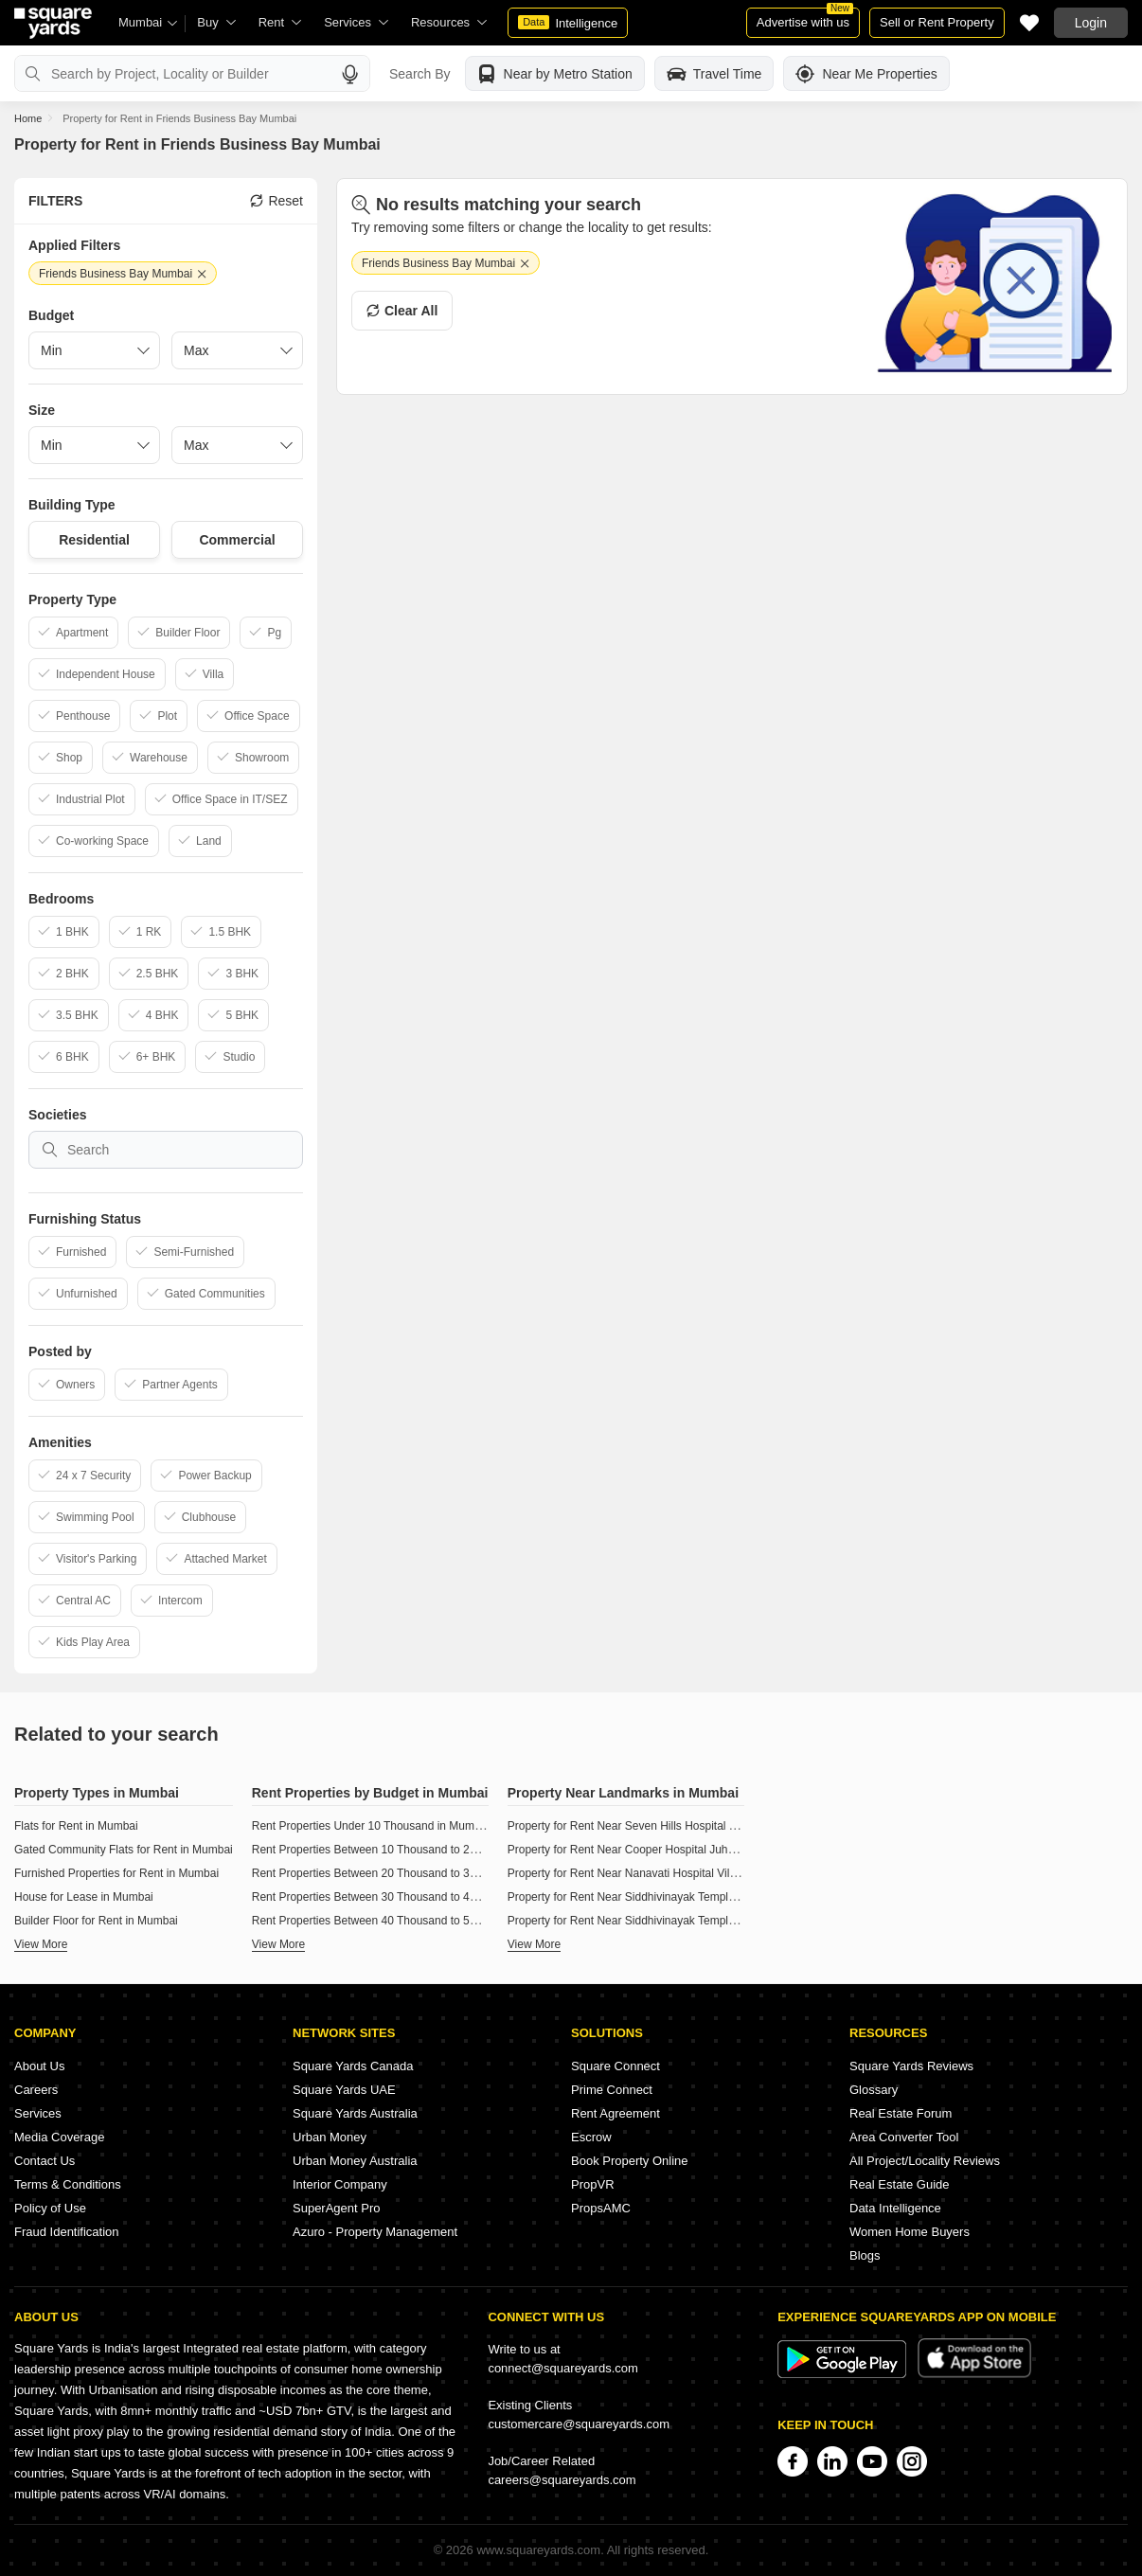  What do you see at coordinates (677, 1920) in the screenshot?
I see `Property for Rent Near Siddhivinayak Temple Dahisar East Mumbai` at bounding box center [677, 1920].